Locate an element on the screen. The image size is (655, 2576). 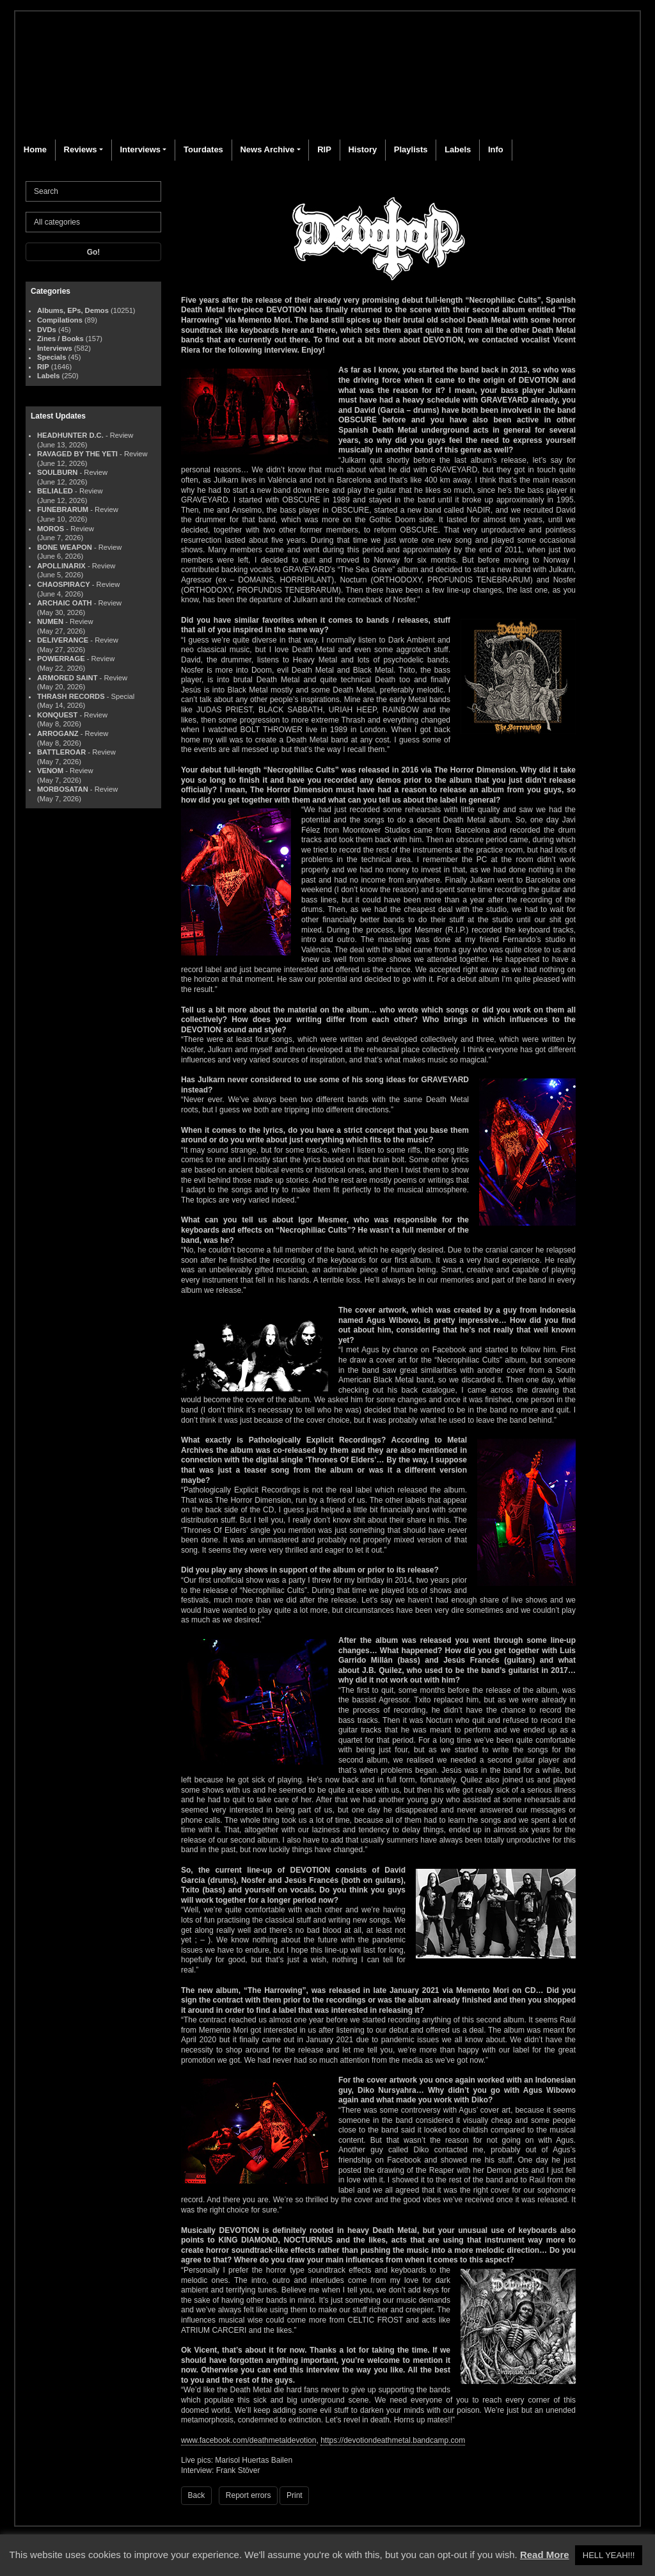
Go! is located at coordinates (93, 252).